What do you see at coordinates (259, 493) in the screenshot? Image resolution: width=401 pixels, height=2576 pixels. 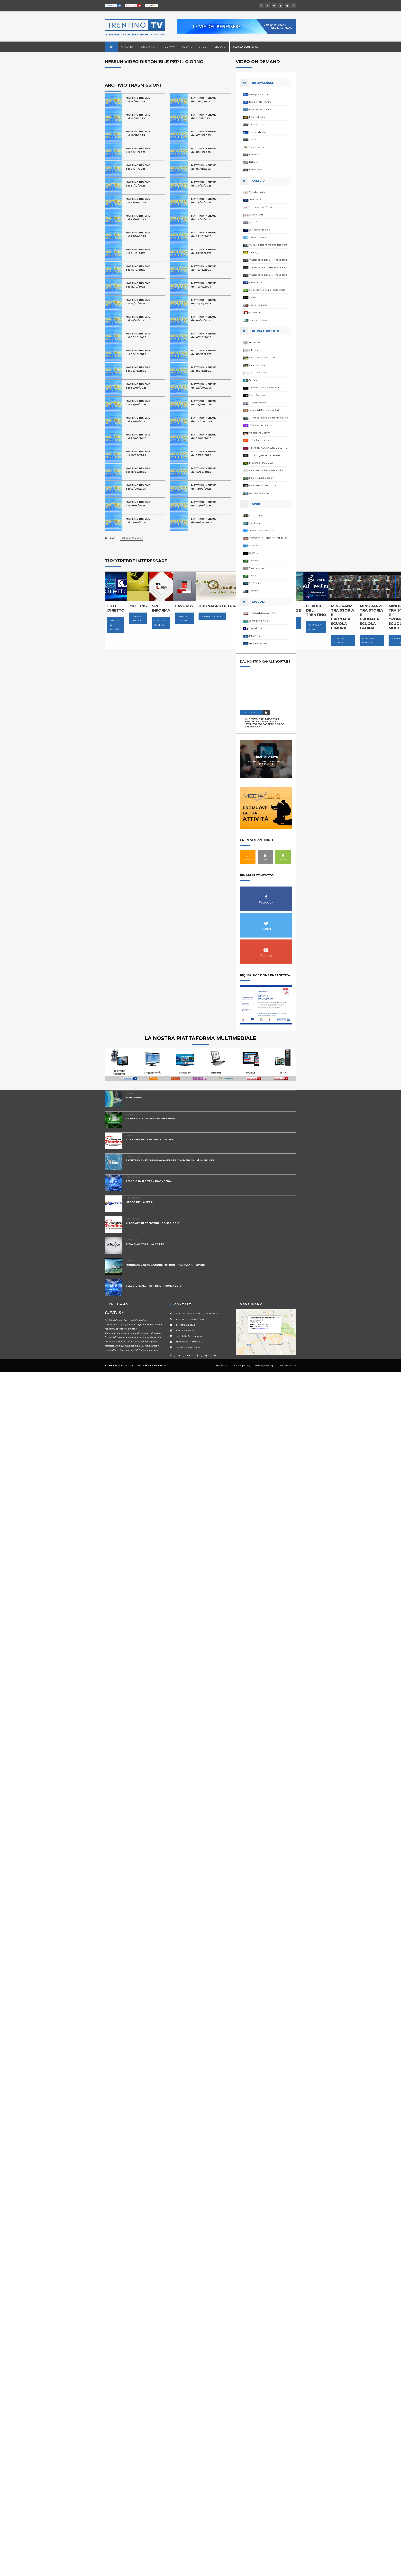 I see `Wellness Economy` at bounding box center [259, 493].